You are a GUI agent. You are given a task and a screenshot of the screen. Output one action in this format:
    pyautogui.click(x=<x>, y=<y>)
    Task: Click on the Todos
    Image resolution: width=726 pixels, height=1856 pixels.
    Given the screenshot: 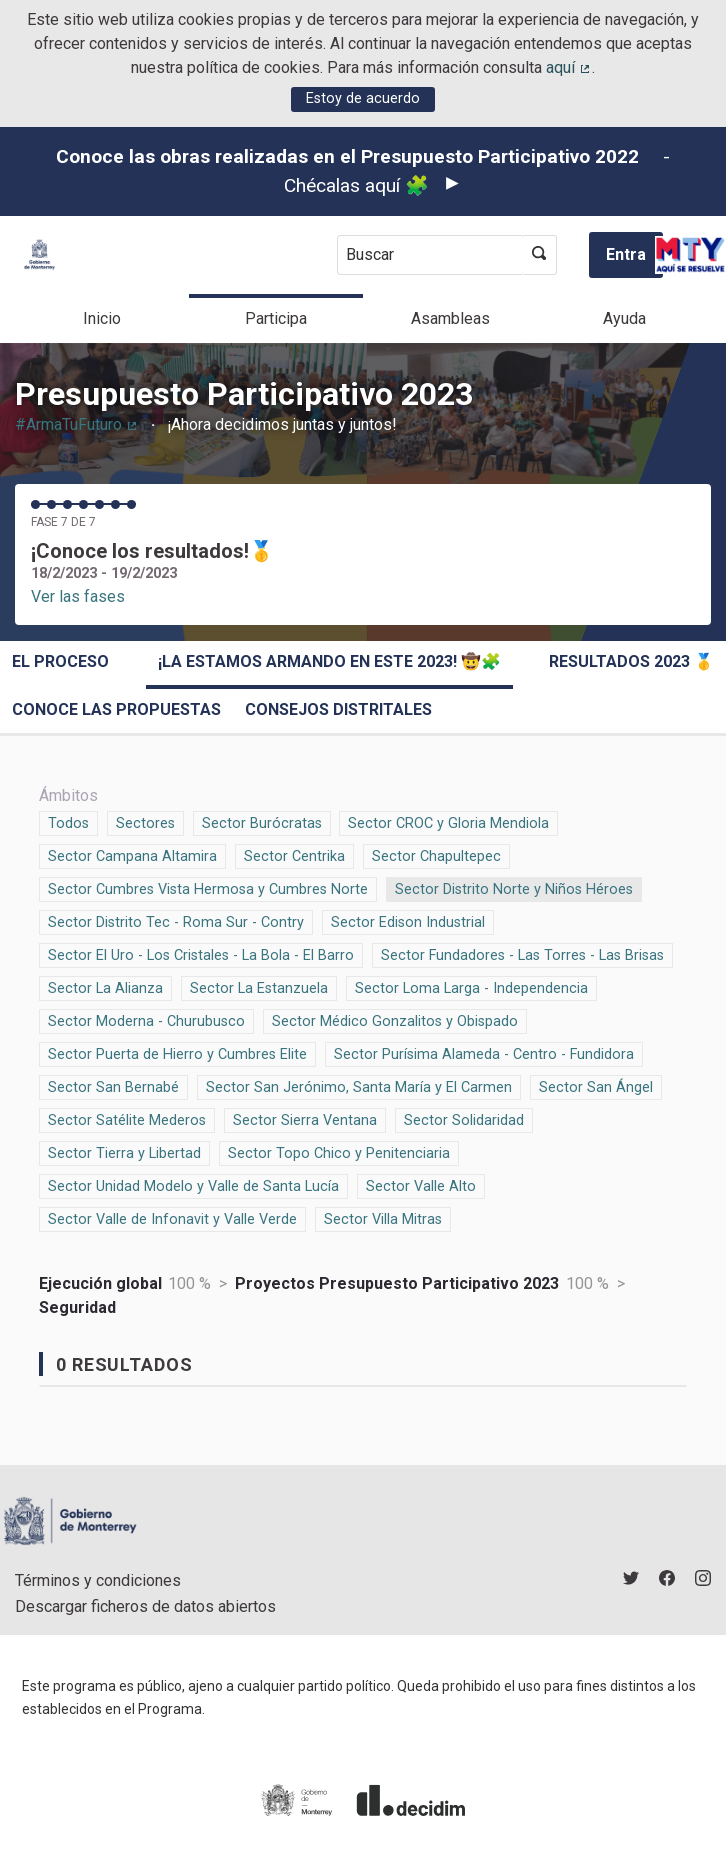 What is the action you would take?
    pyautogui.click(x=69, y=822)
    